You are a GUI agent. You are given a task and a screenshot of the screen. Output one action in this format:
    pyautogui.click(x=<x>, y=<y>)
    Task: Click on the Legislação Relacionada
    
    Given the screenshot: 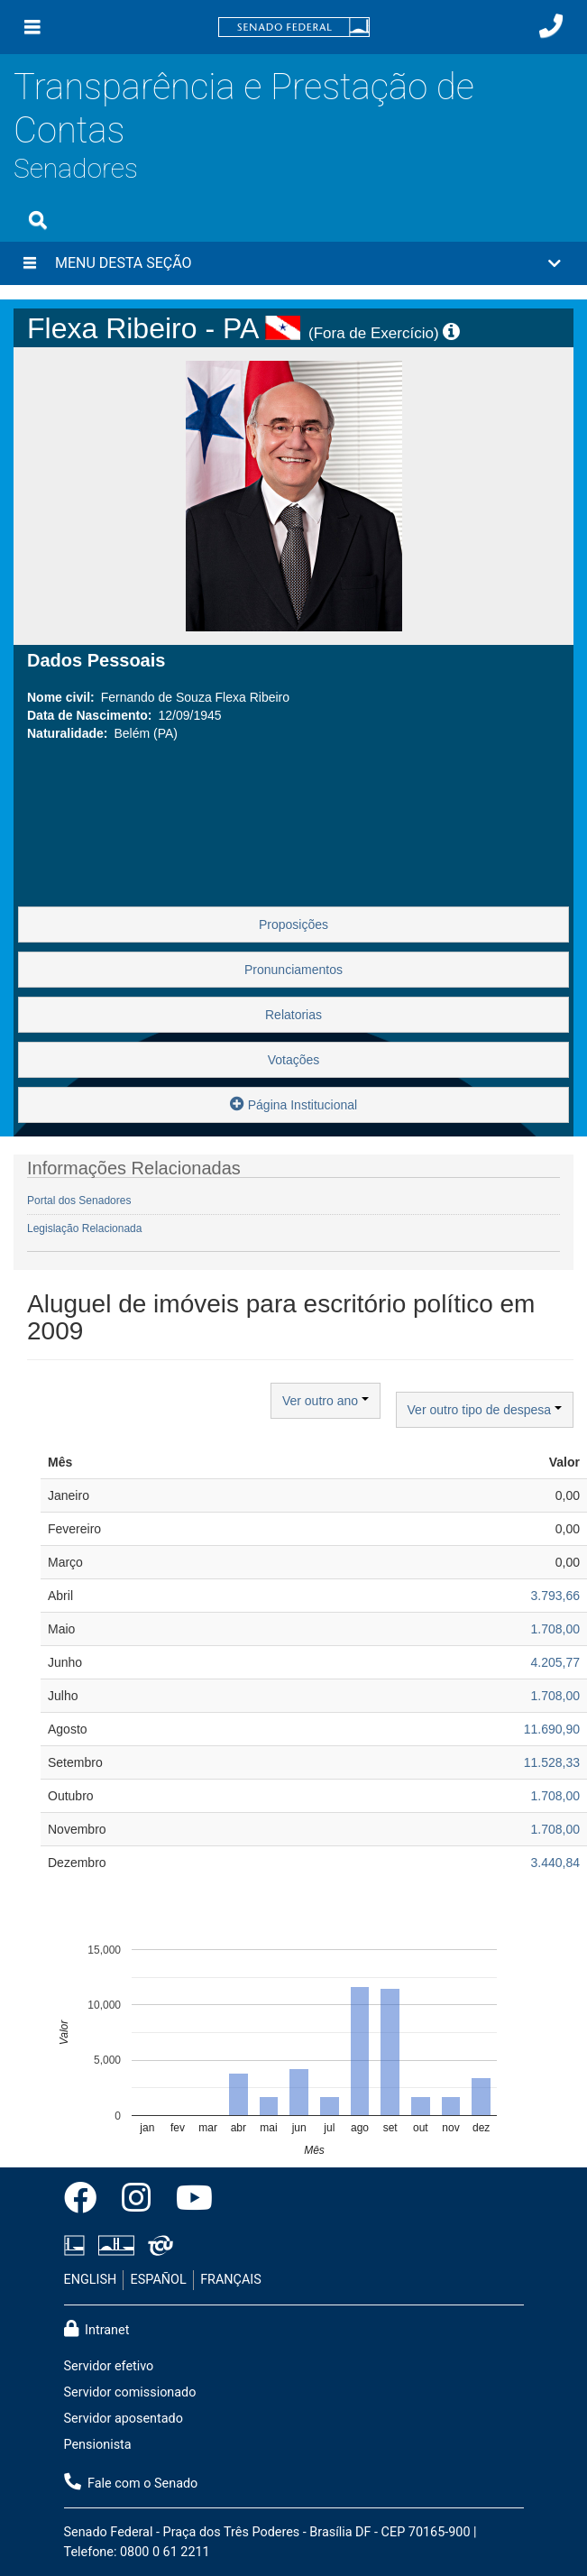 What is the action you would take?
    pyautogui.click(x=84, y=1228)
    